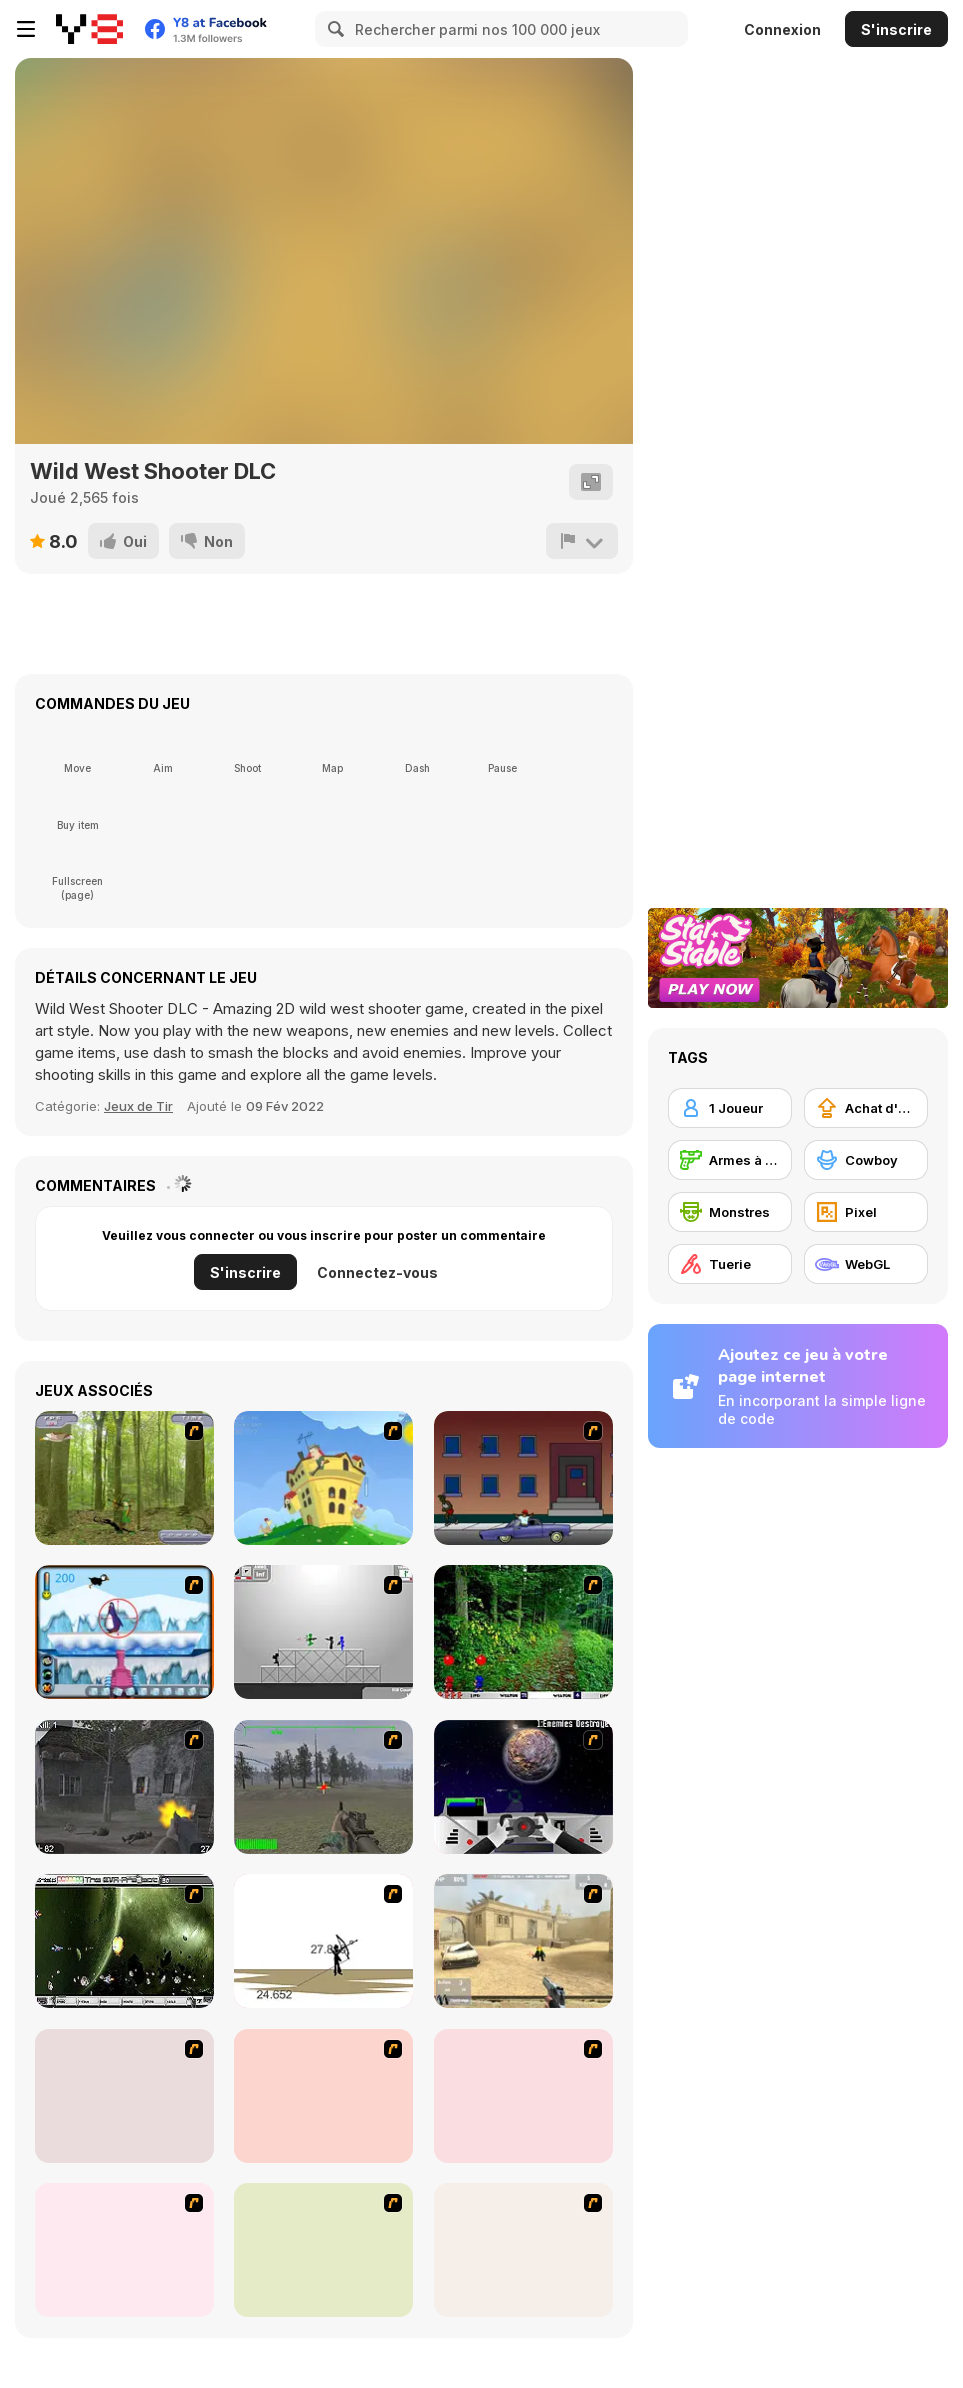 The image size is (963, 2388). I want to click on Connexion, so click(782, 29).